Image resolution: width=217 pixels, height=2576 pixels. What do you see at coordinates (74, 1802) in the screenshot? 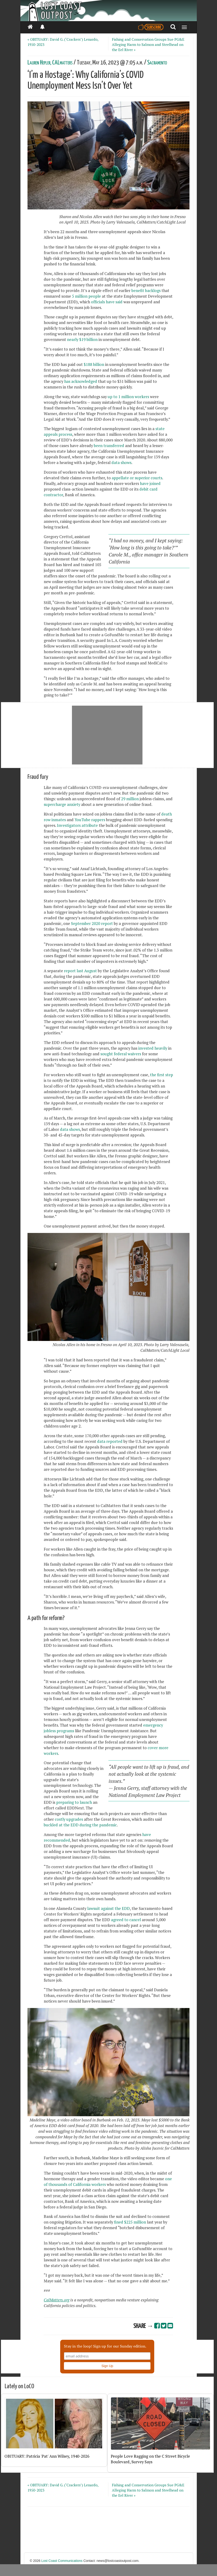
I see `preparing to launch` at bounding box center [74, 1802].